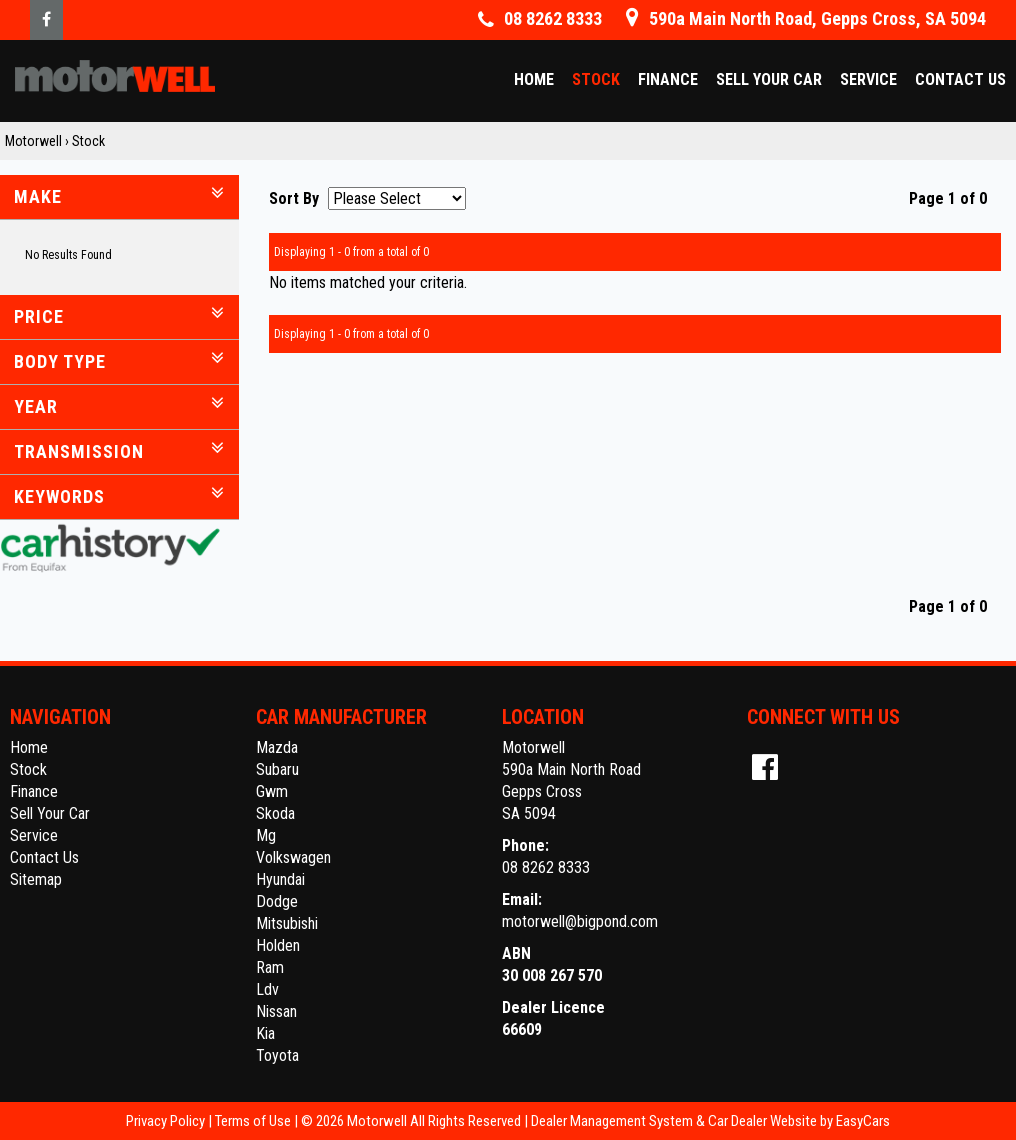  Describe the element at coordinates (267, 989) in the screenshot. I see `ldv` at that location.